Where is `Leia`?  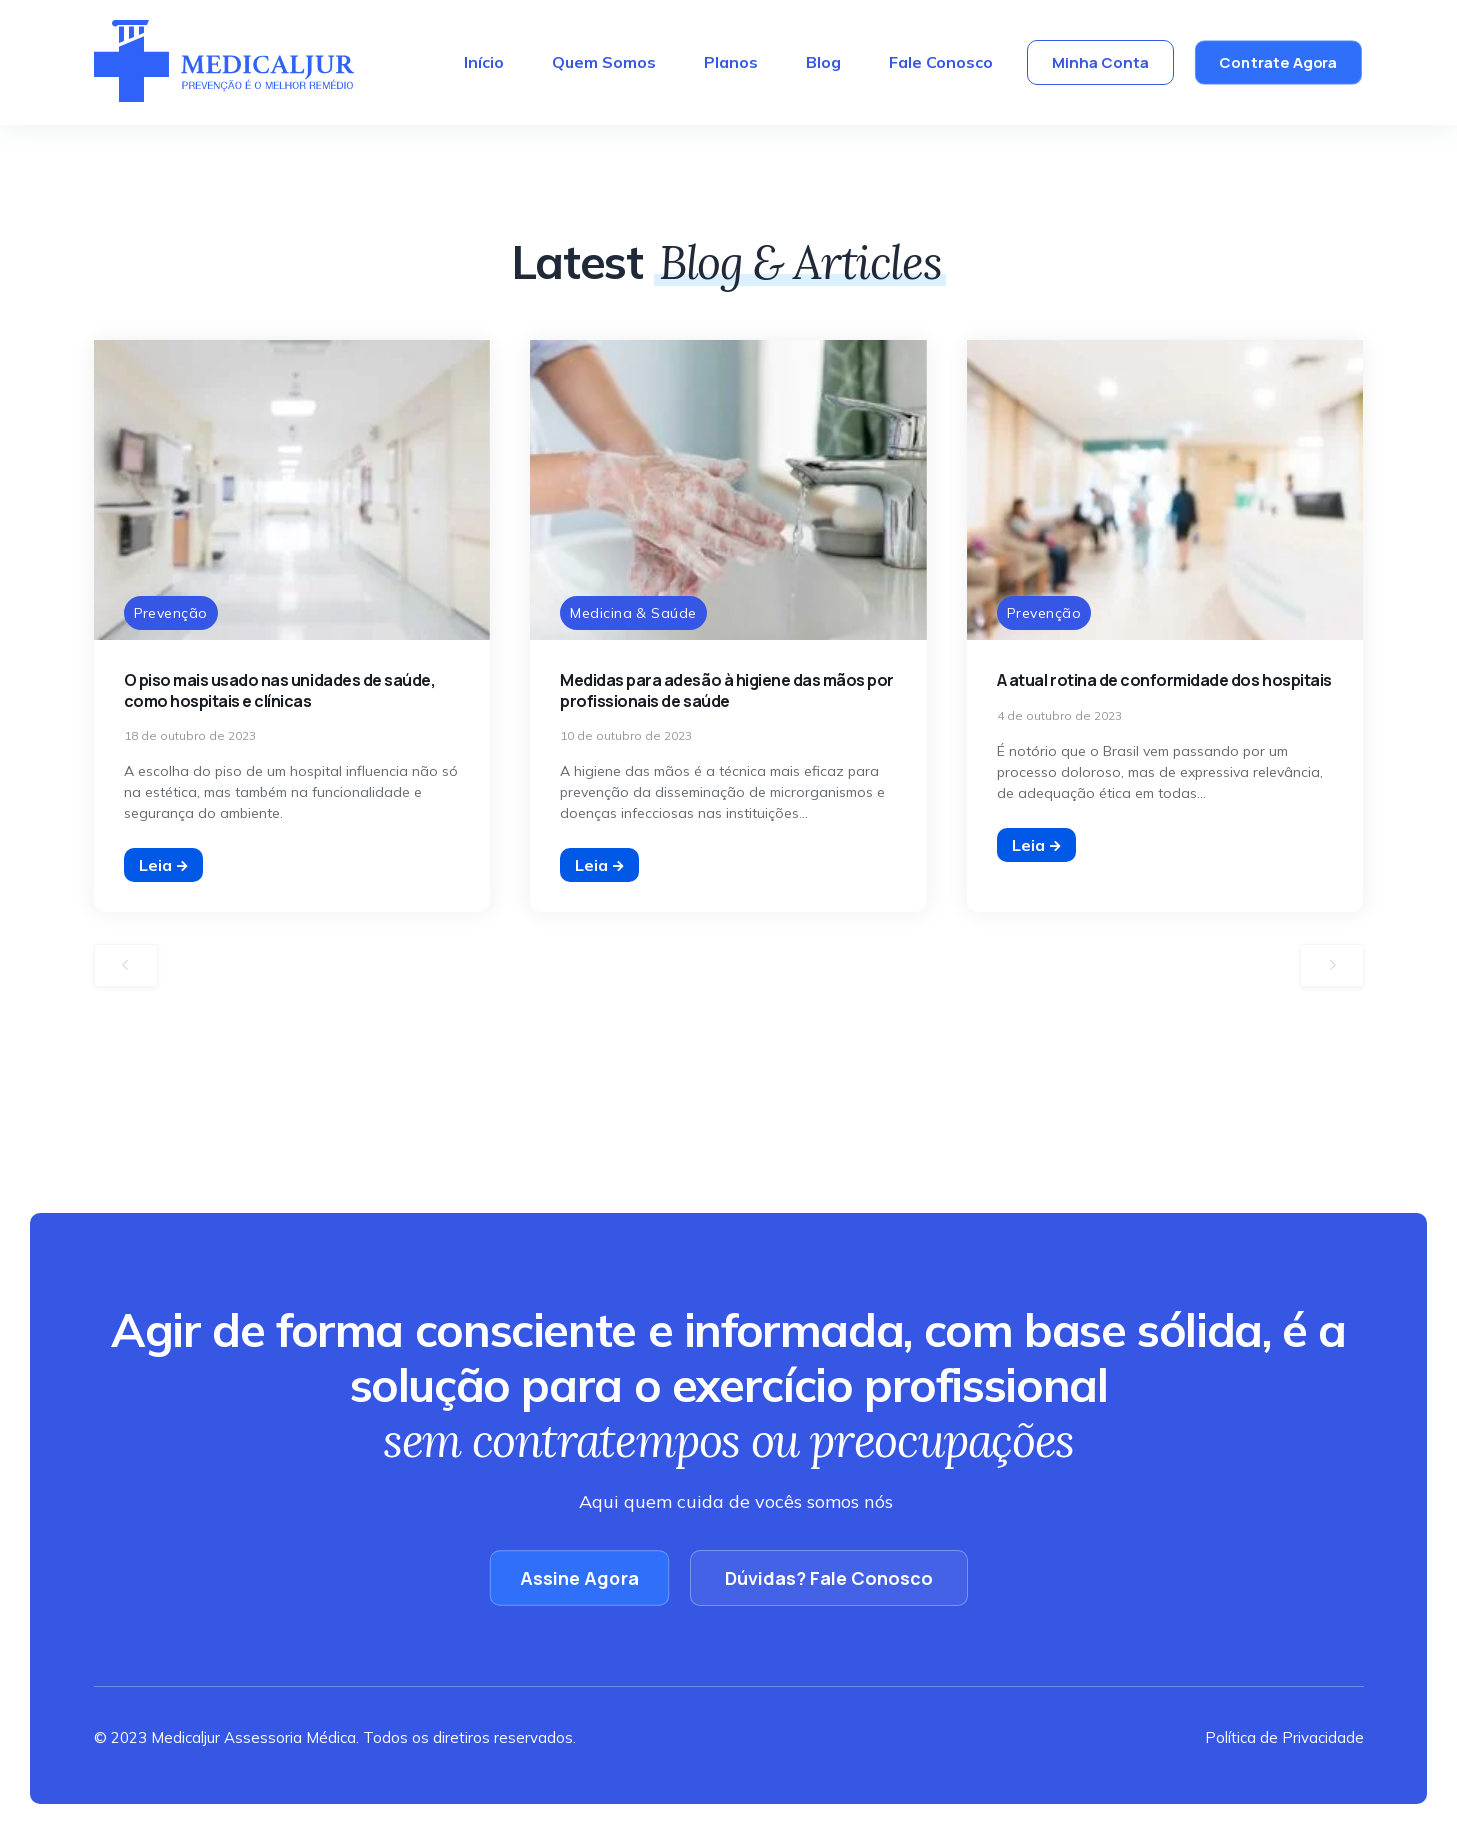 Leia is located at coordinates (163, 865).